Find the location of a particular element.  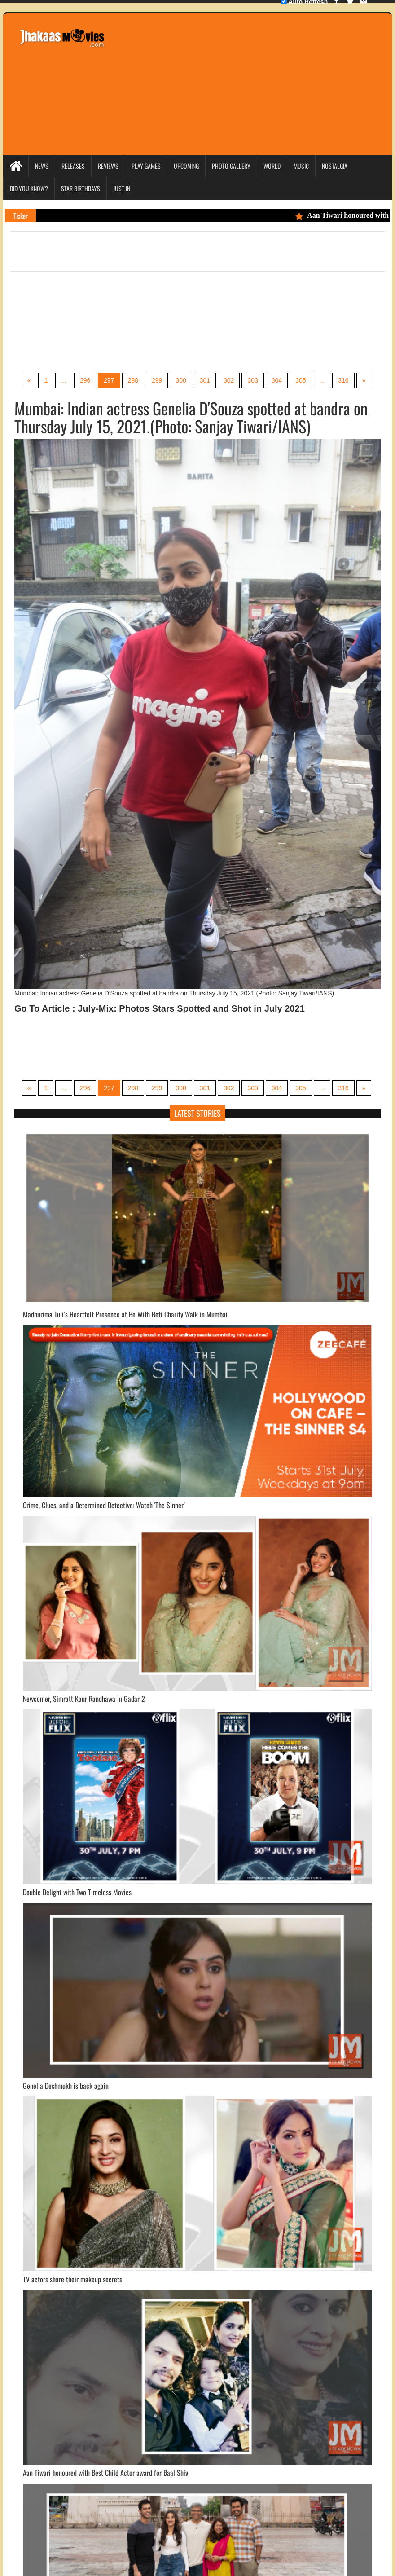

Just In is located at coordinates (121, 188).